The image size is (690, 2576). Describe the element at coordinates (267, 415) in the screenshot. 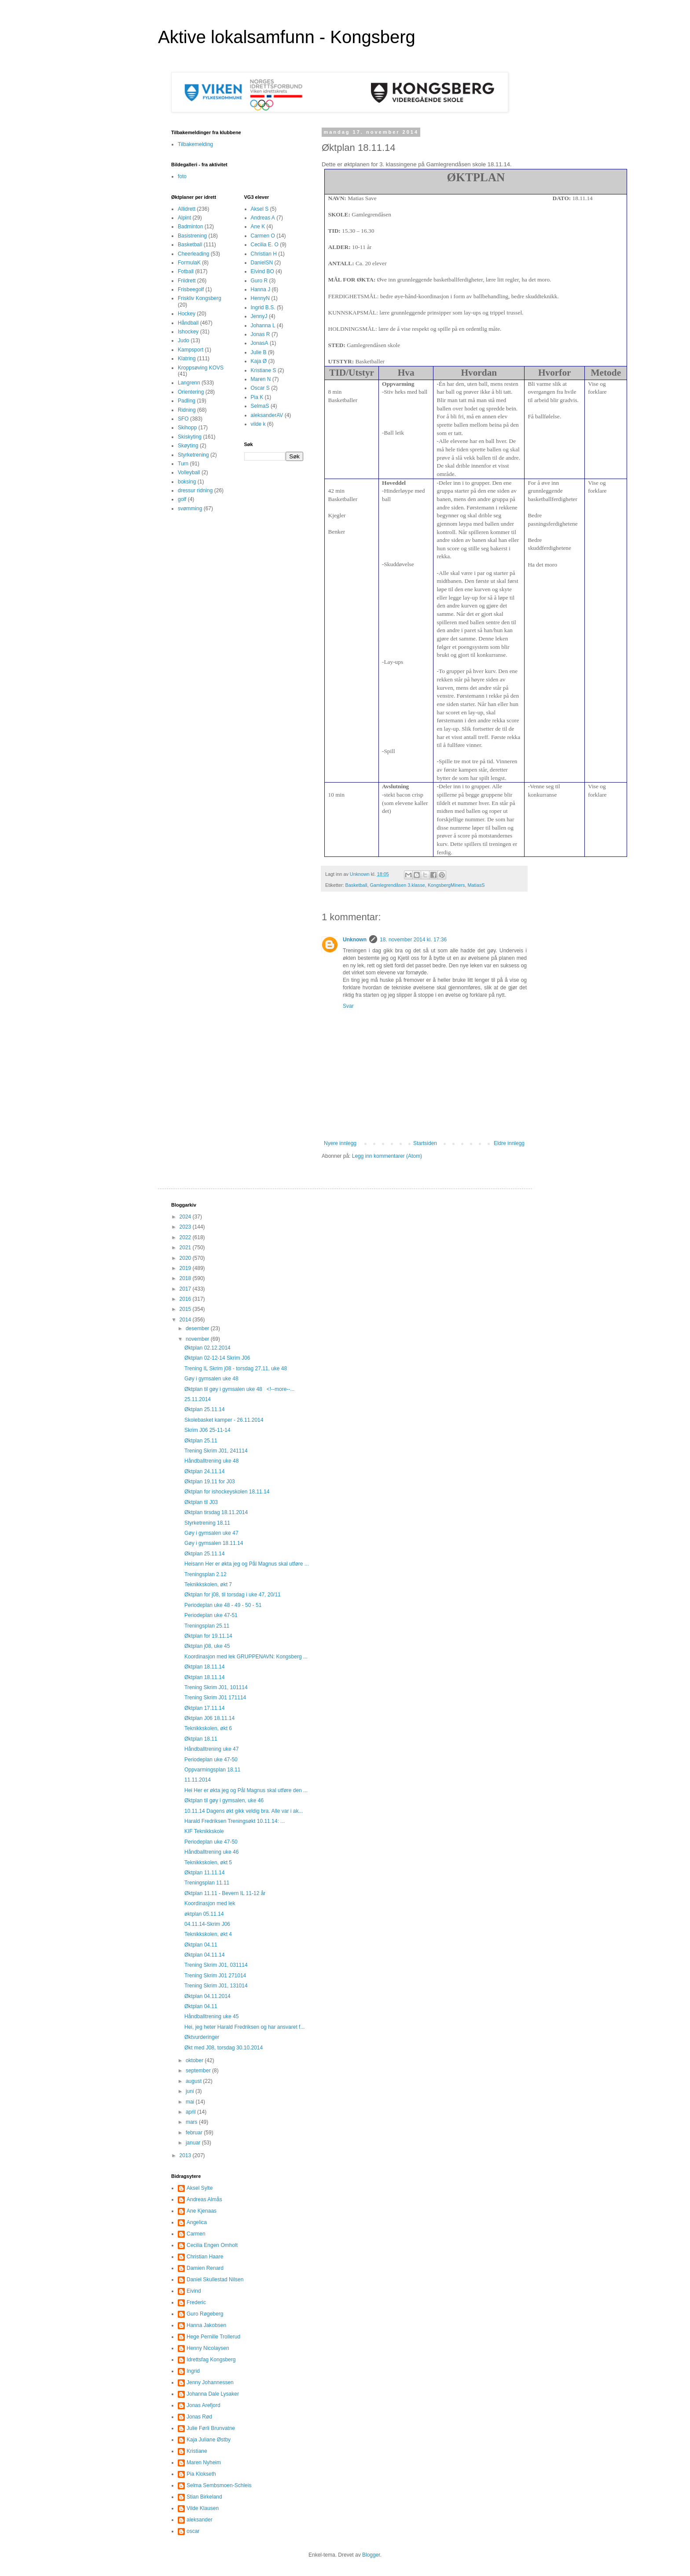

I see `aleksanderAV` at that location.